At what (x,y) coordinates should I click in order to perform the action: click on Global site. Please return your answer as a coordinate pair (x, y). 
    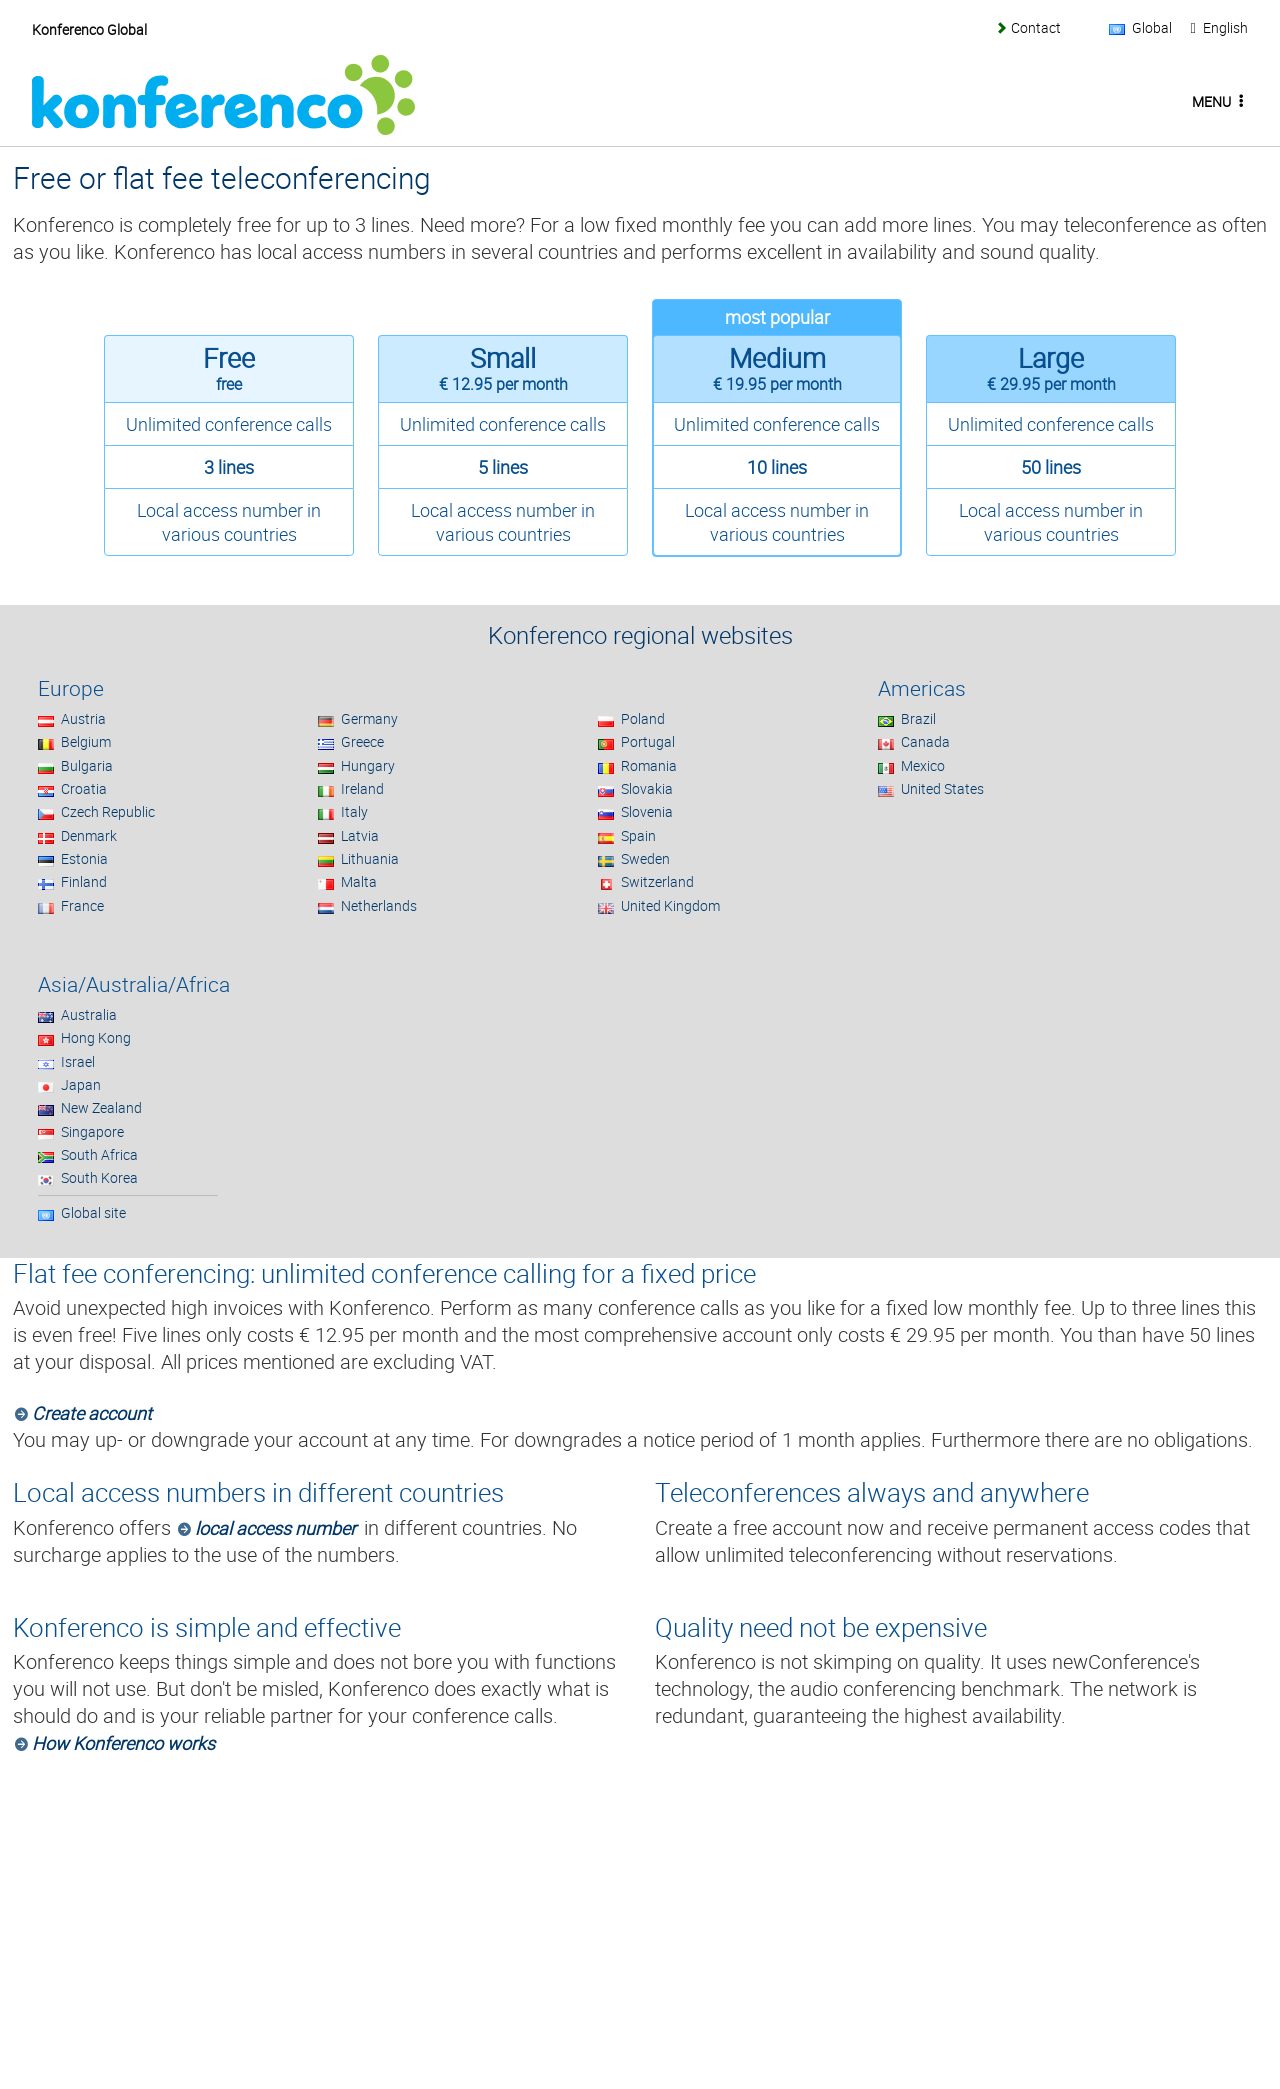
    Looking at the image, I should click on (93, 1212).